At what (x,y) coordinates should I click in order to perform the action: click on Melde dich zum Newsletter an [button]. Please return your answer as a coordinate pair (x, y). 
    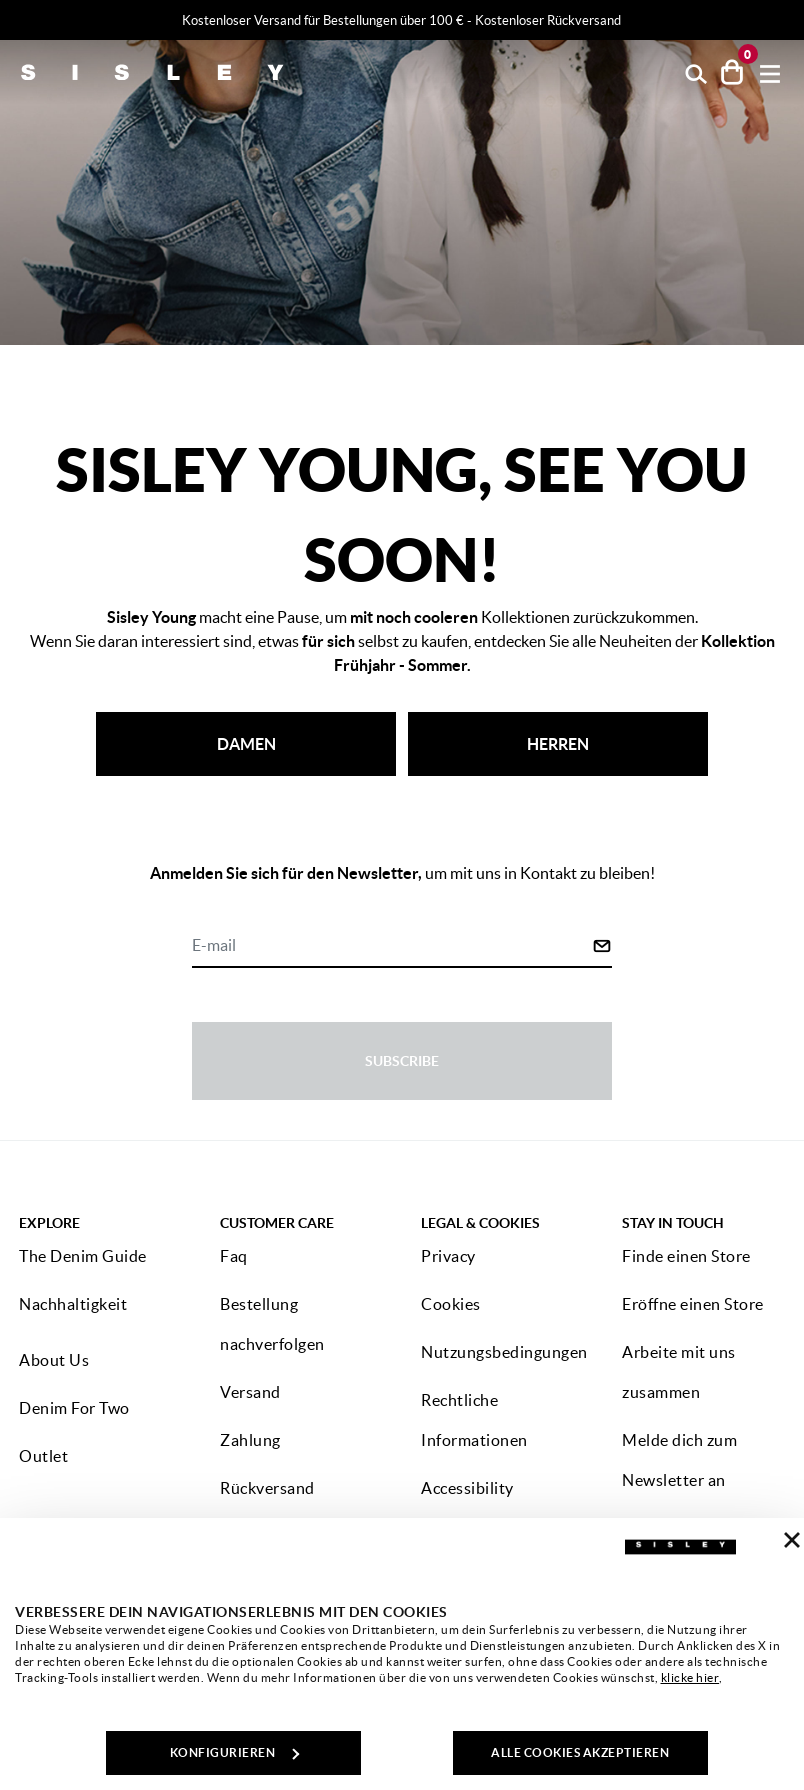
    Looking at the image, I should click on (679, 1460).